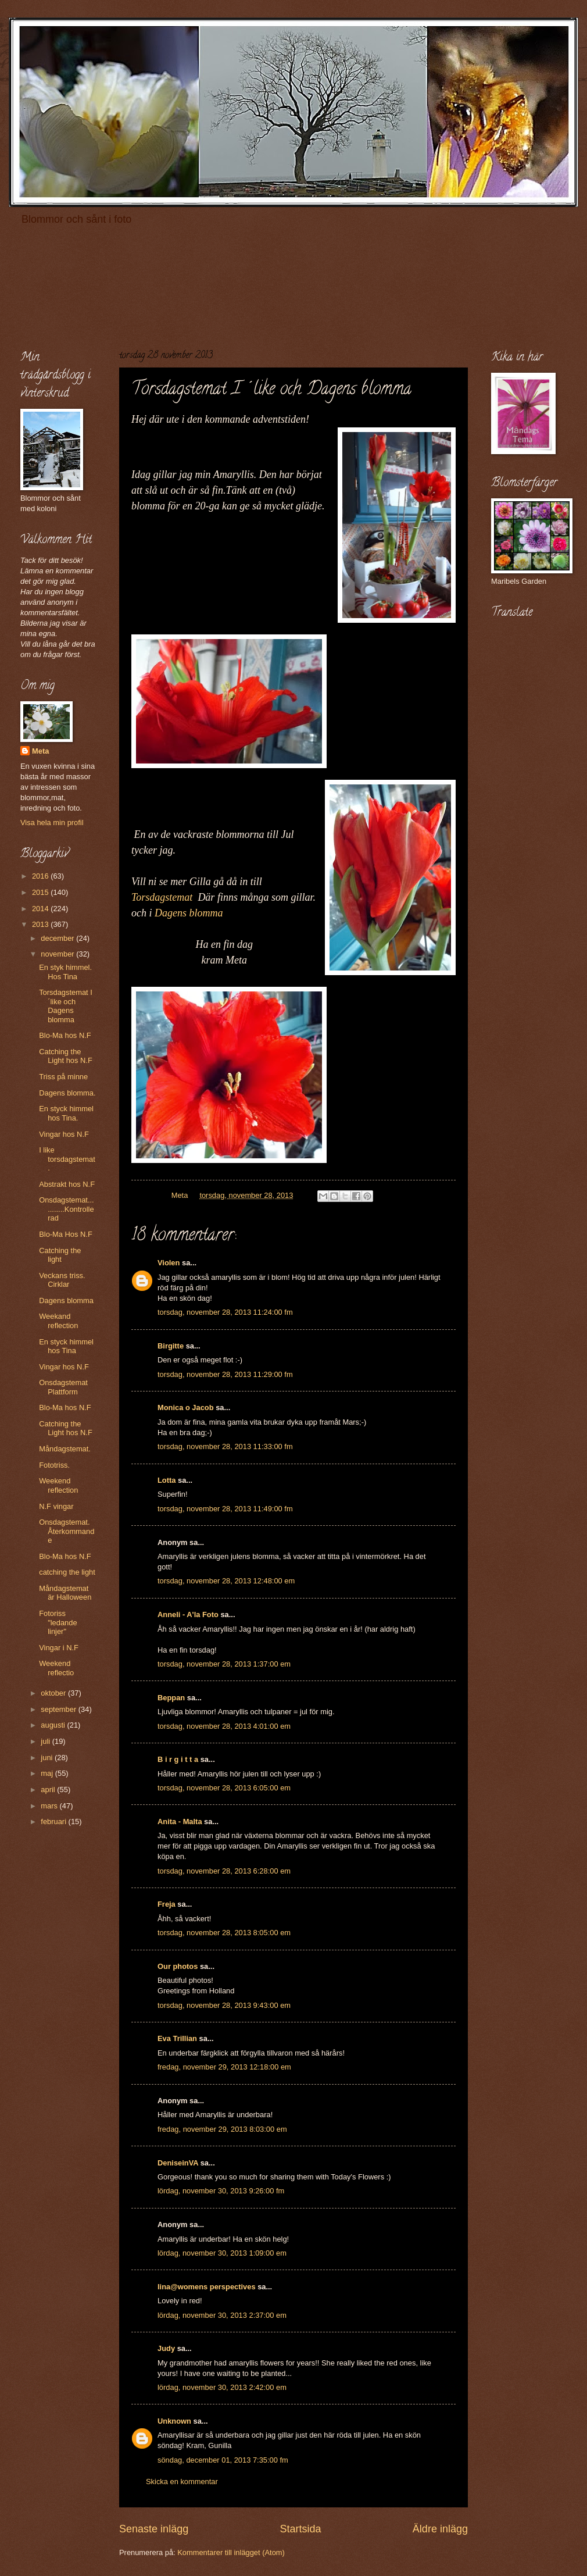 The width and height of the screenshot is (587, 2576). What do you see at coordinates (41, 924) in the screenshot?
I see `2013` at bounding box center [41, 924].